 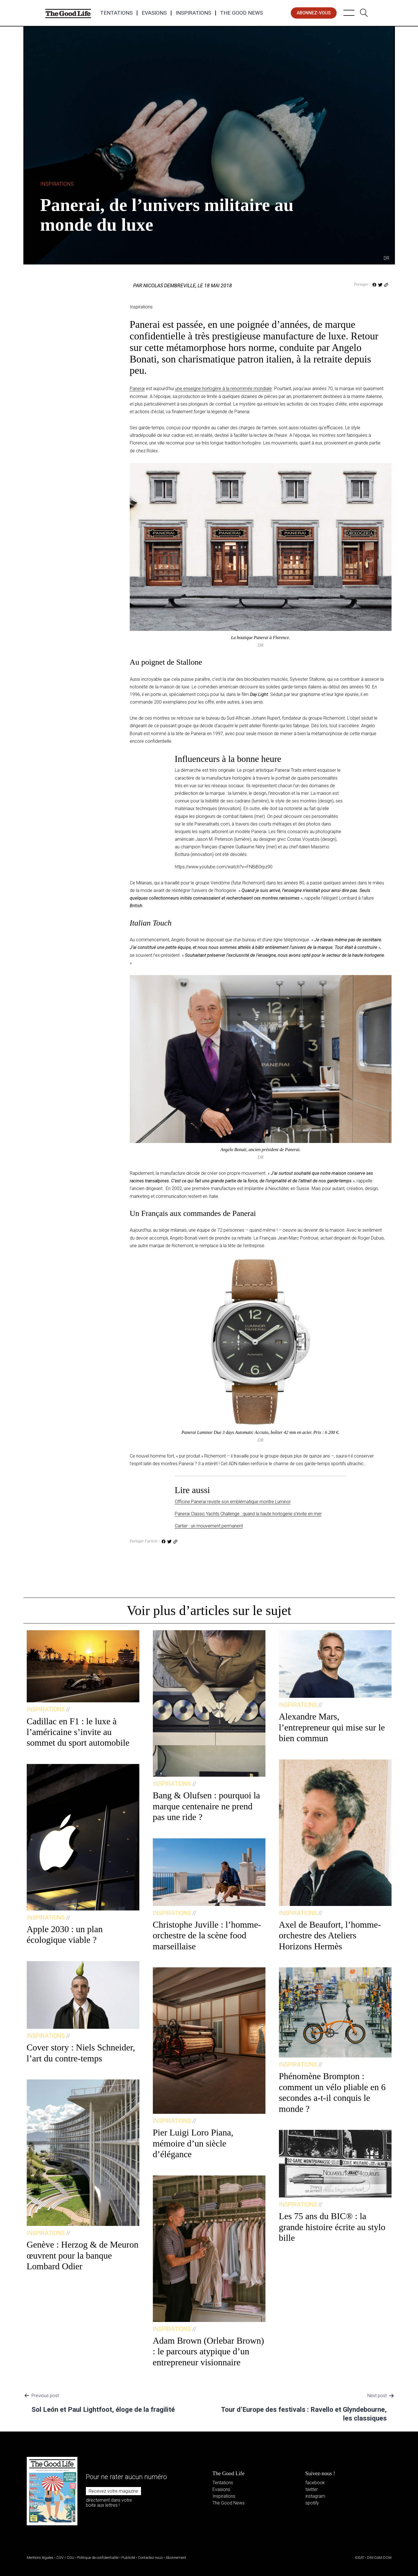 What do you see at coordinates (315, 2482) in the screenshot?
I see `facebook` at bounding box center [315, 2482].